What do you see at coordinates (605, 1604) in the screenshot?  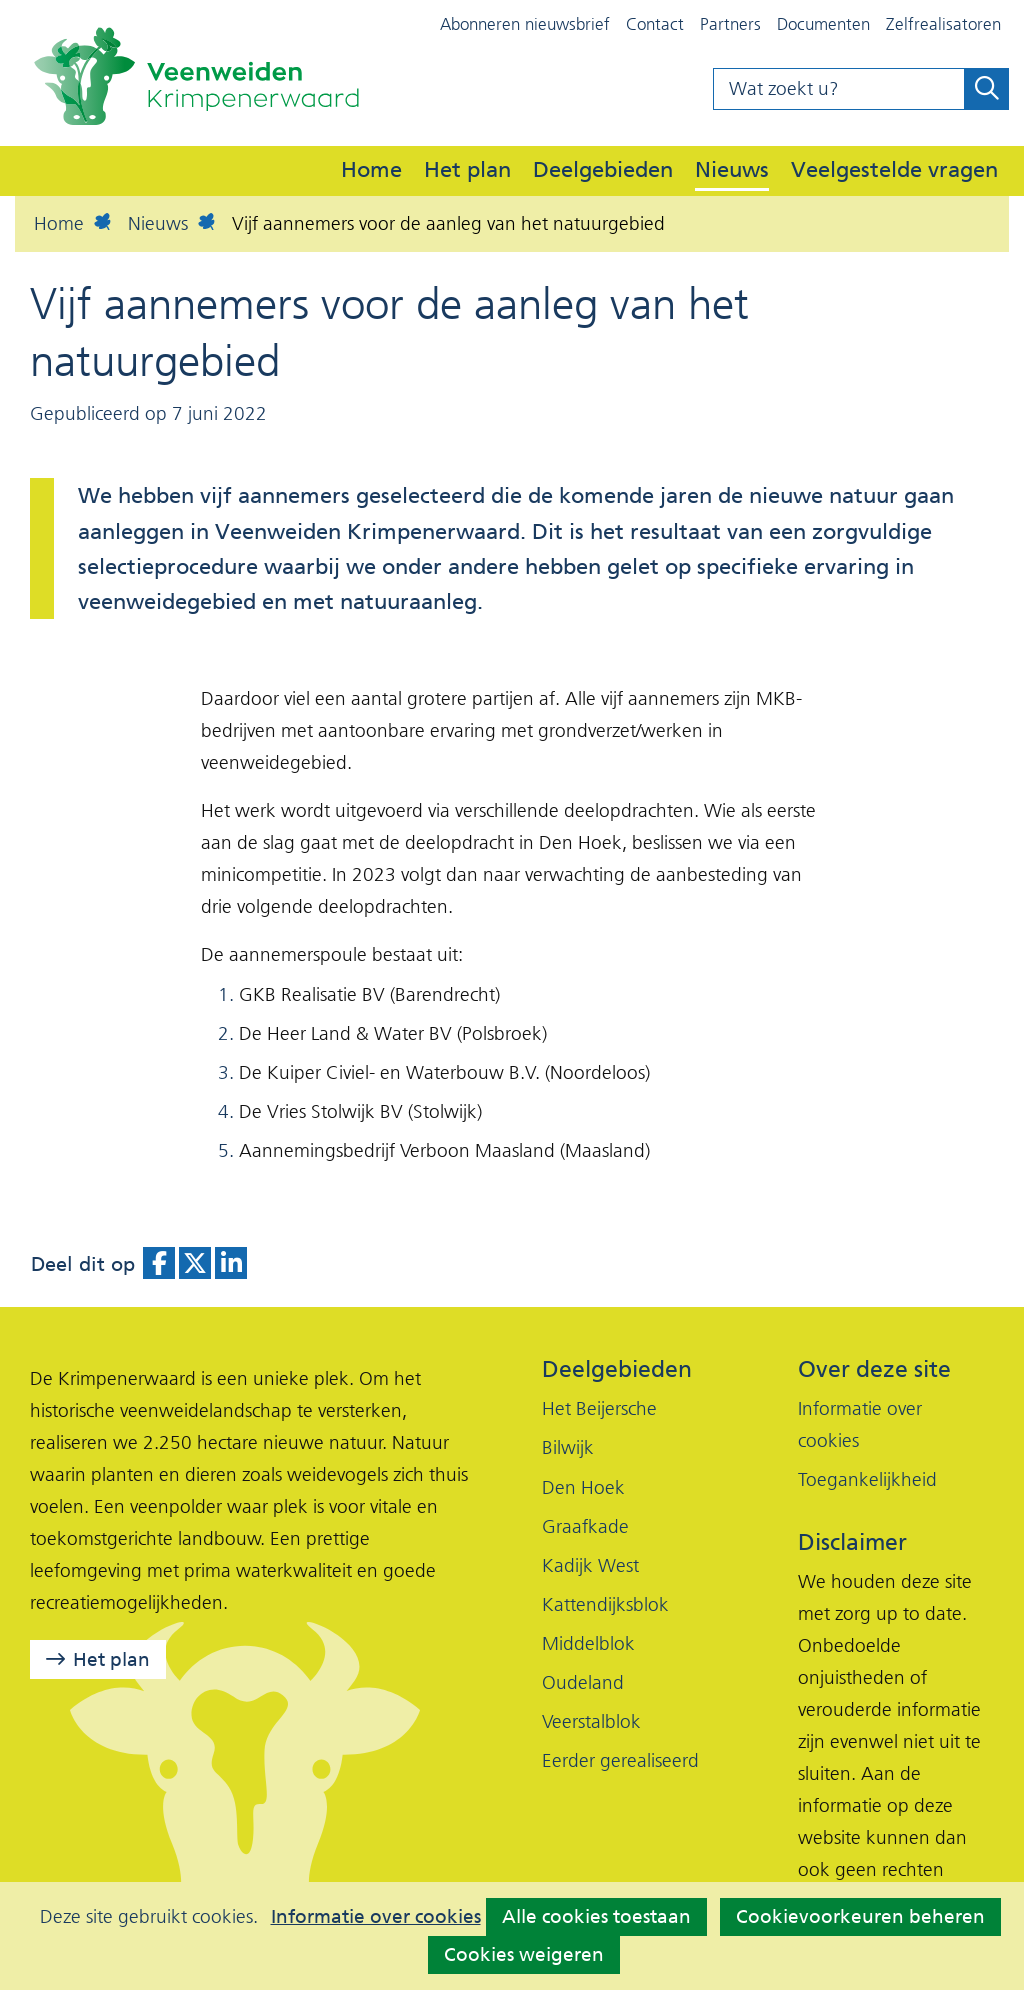 I see `Kattendijksblok` at bounding box center [605, 1604].